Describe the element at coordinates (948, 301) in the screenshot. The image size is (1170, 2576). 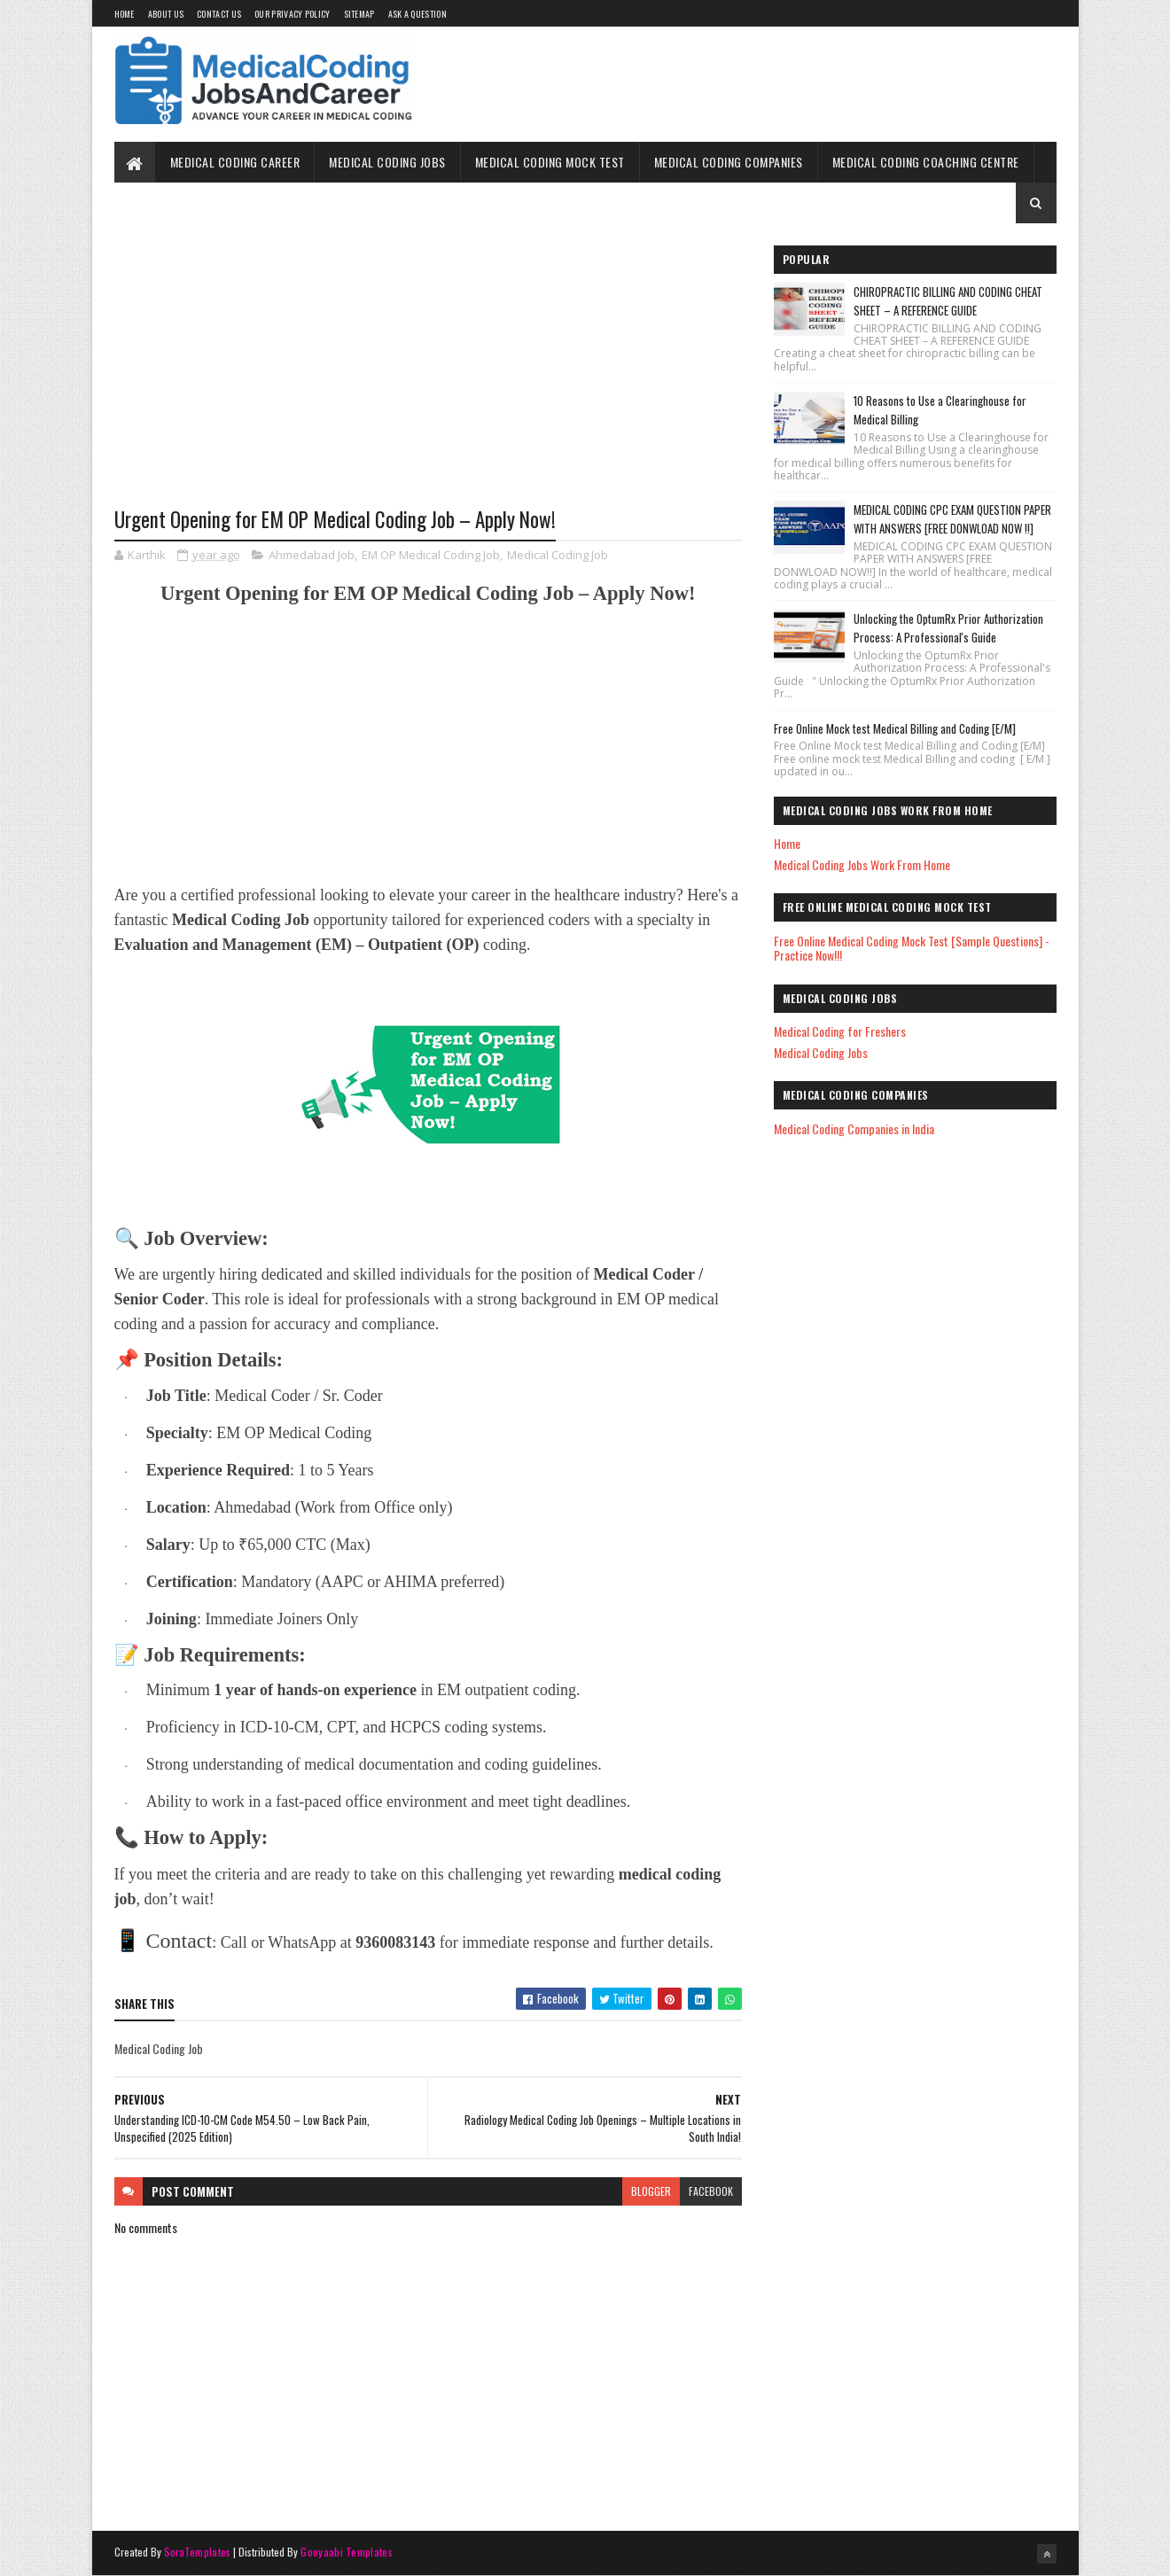
I see `CHIROPRACTIC BILLING AND CODING CHEAT SHEET – A REFERENCE GUIDE` at that location.